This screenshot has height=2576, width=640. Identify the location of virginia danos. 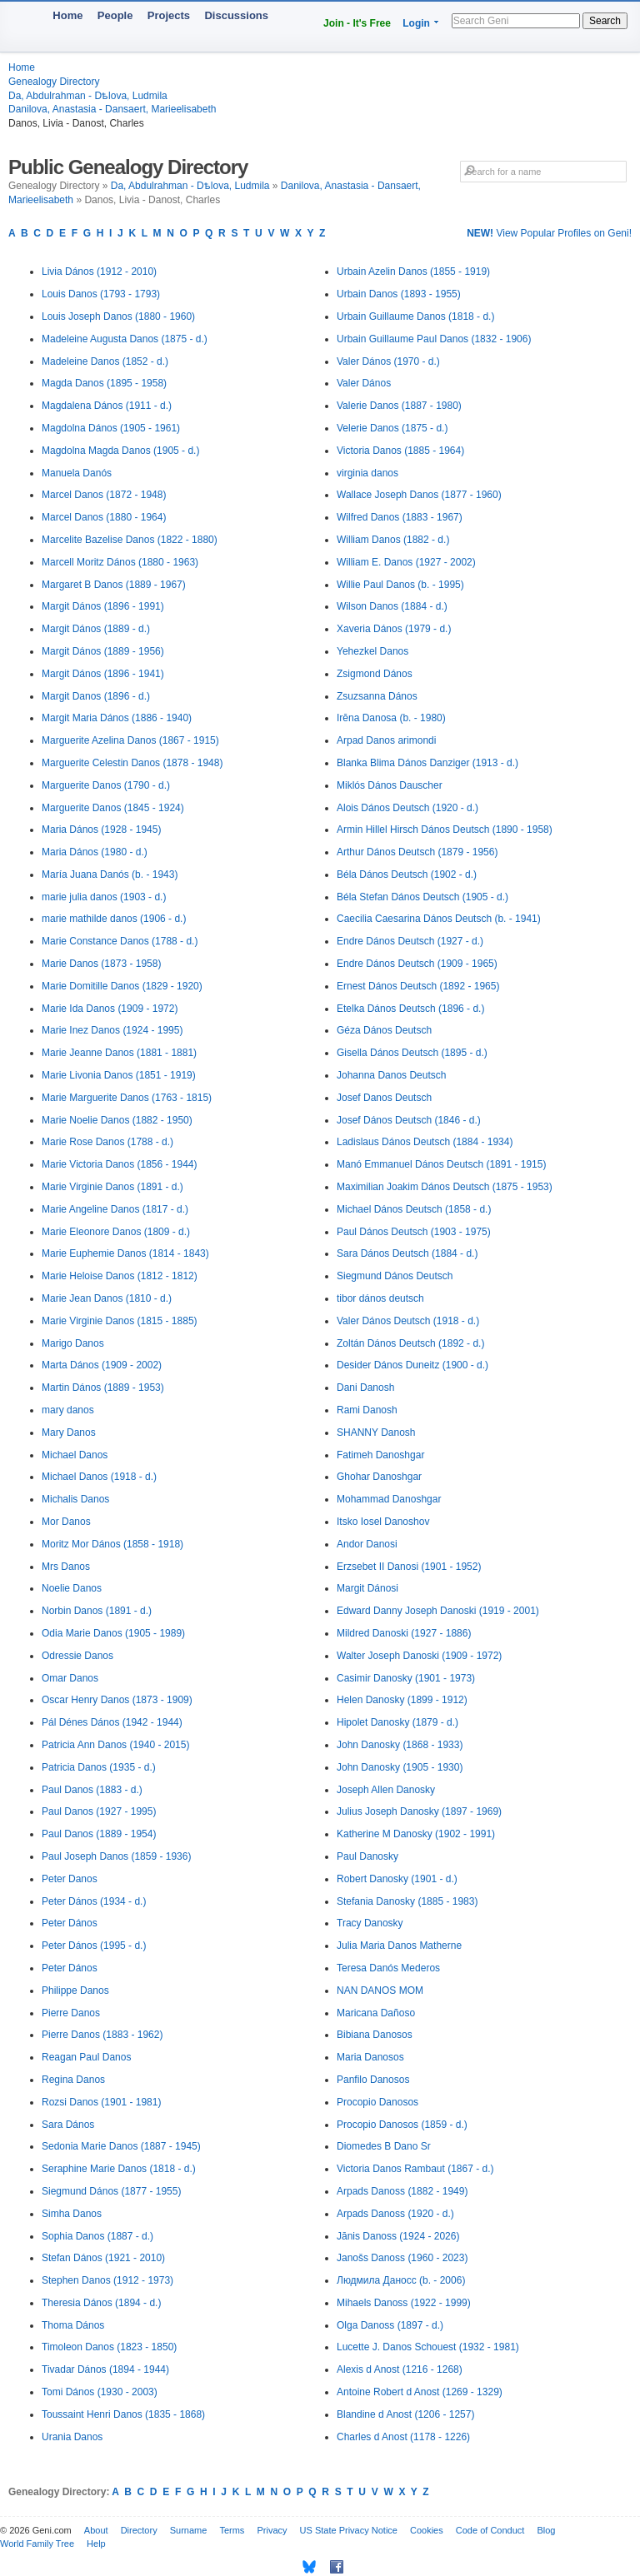
(367, 473).